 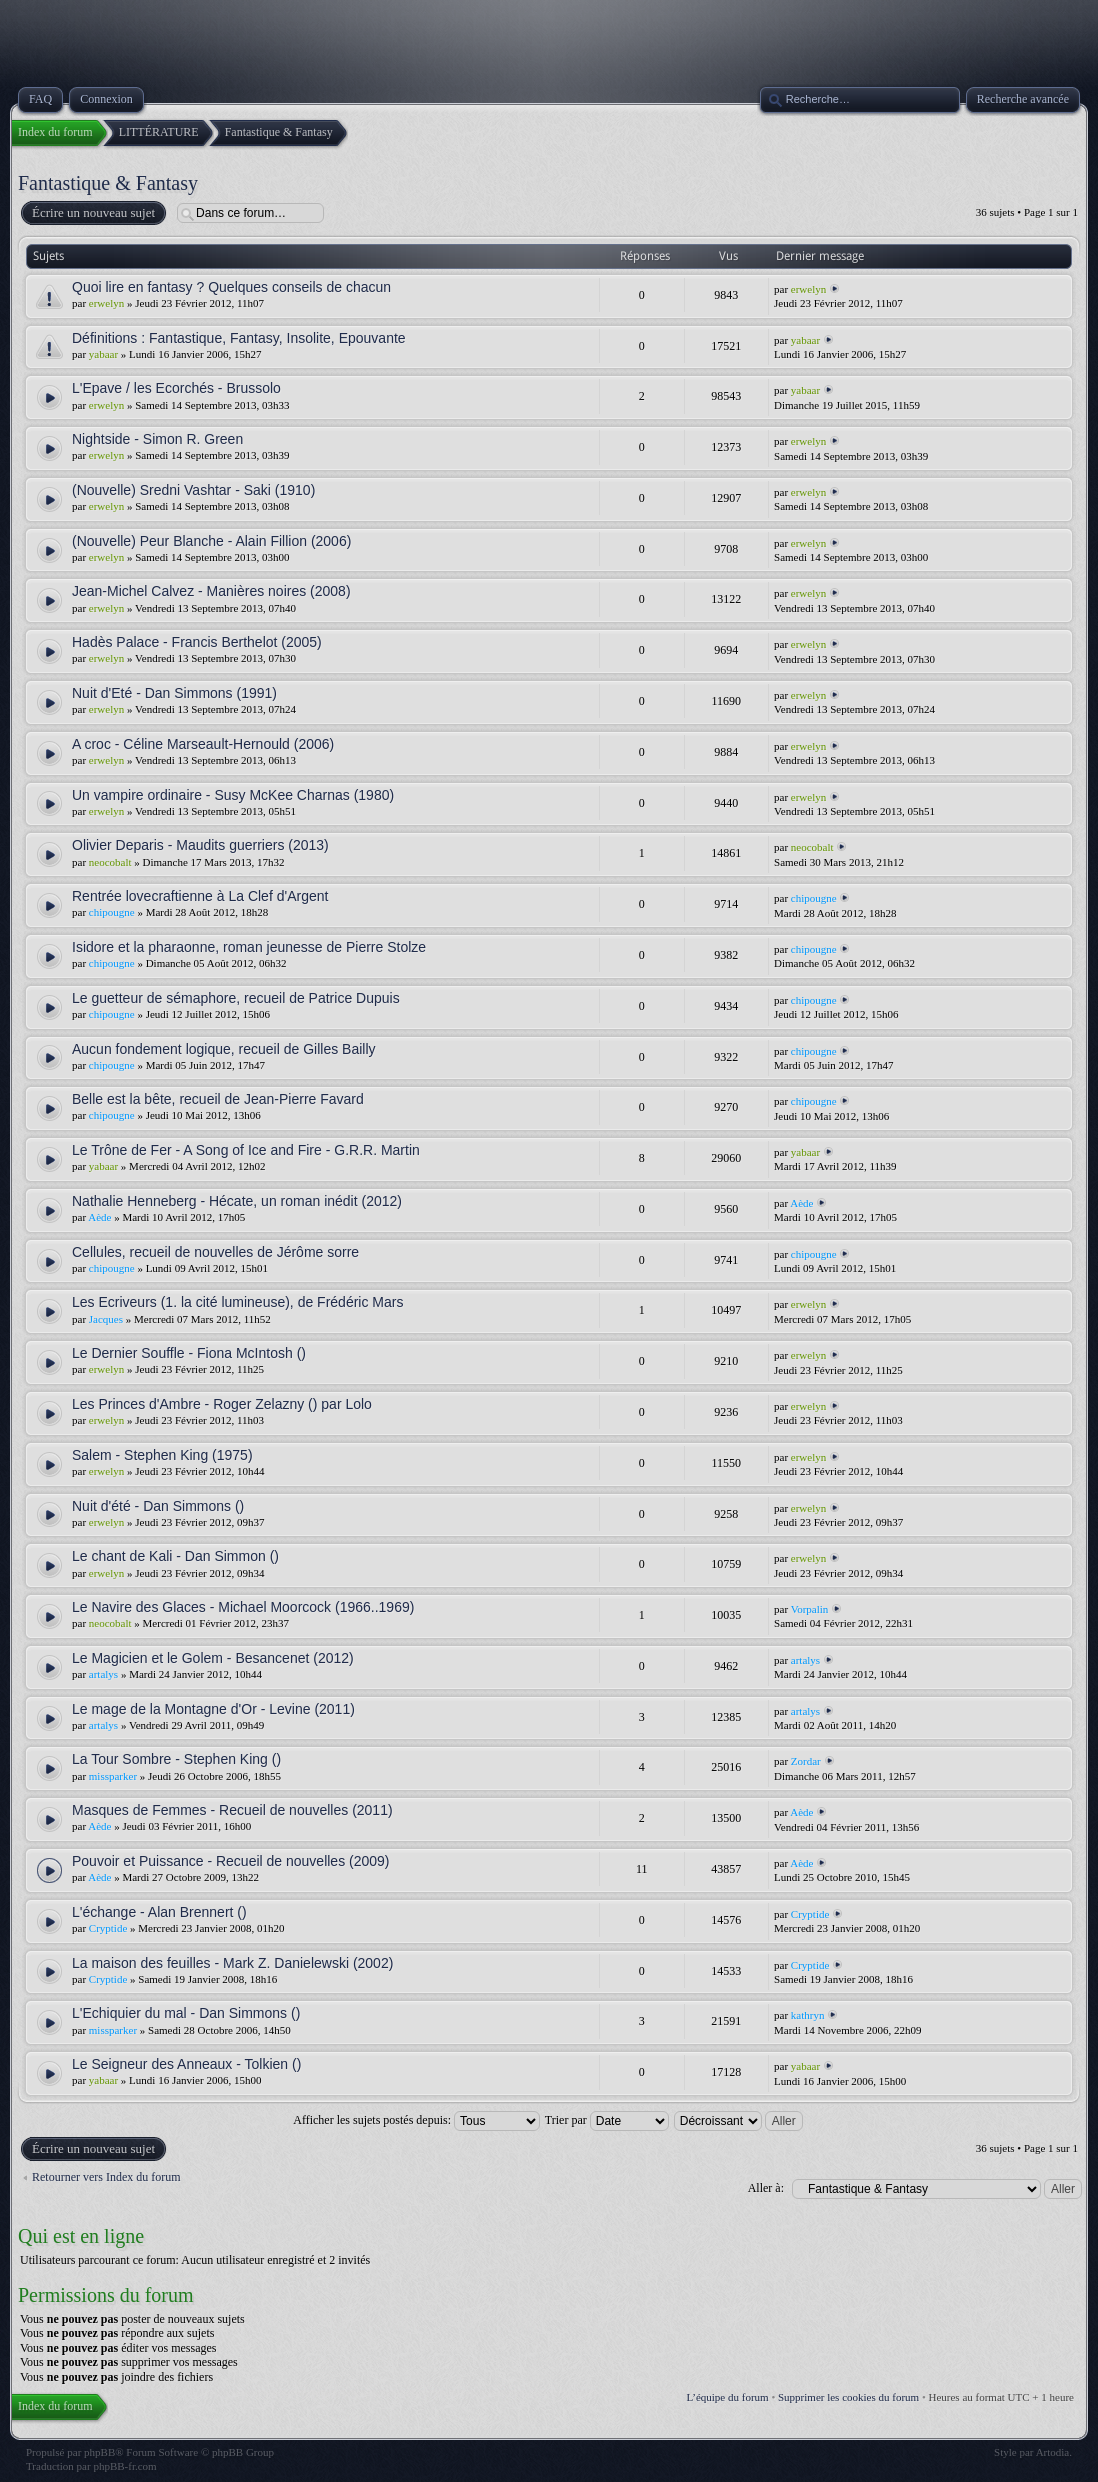 I want to click on Le Seigneur des Anneaux - Tolkien (), so click(x=186, y=2064).